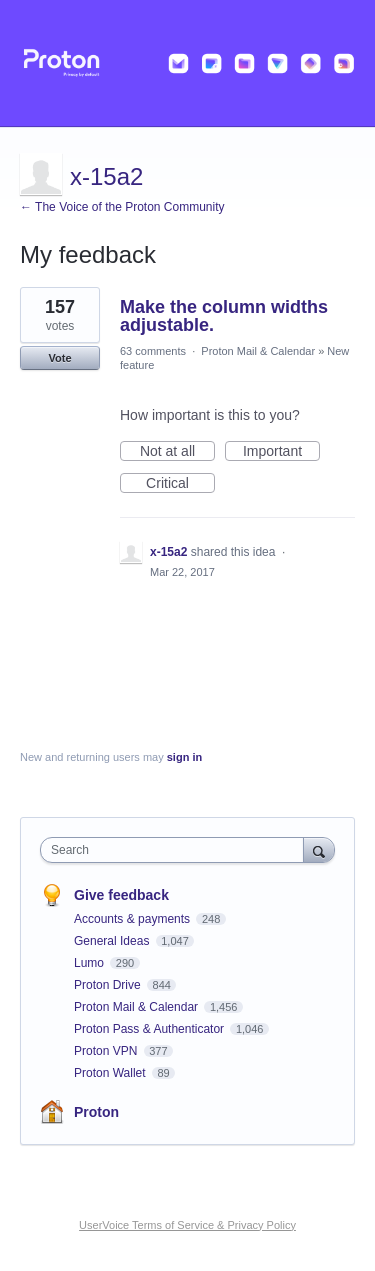 Image resolution: width=375 pixels, height=1271 pixels. Describe the element at coordinates (59, 358) in the screenshot. I see `Vote` at that location.